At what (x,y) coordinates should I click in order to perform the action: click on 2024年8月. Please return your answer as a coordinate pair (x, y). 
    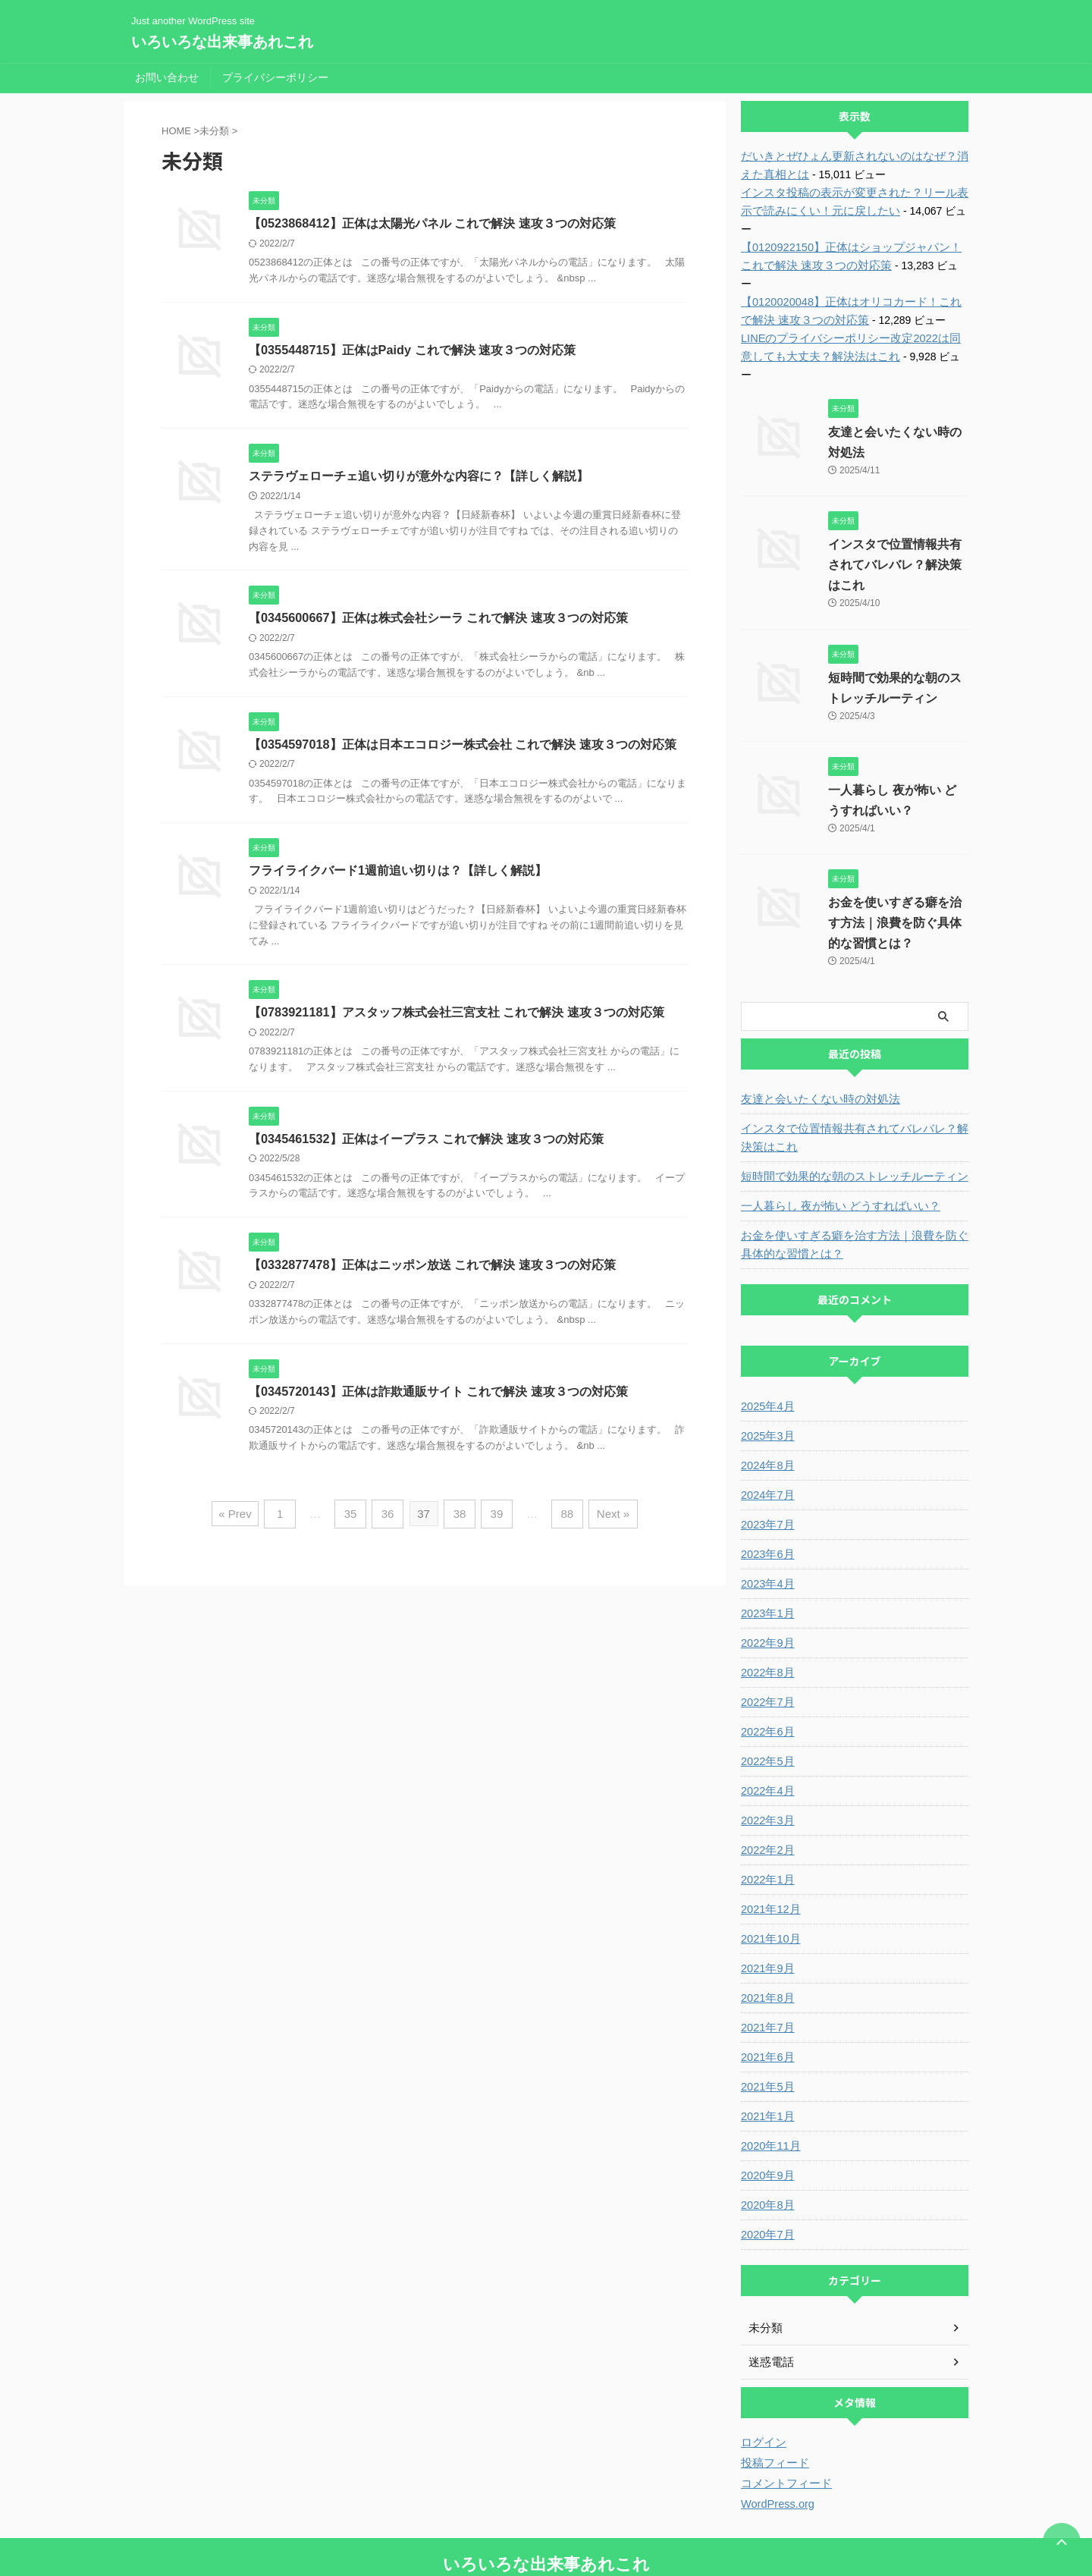
    Looking at the image, I should click on (766, 1411).